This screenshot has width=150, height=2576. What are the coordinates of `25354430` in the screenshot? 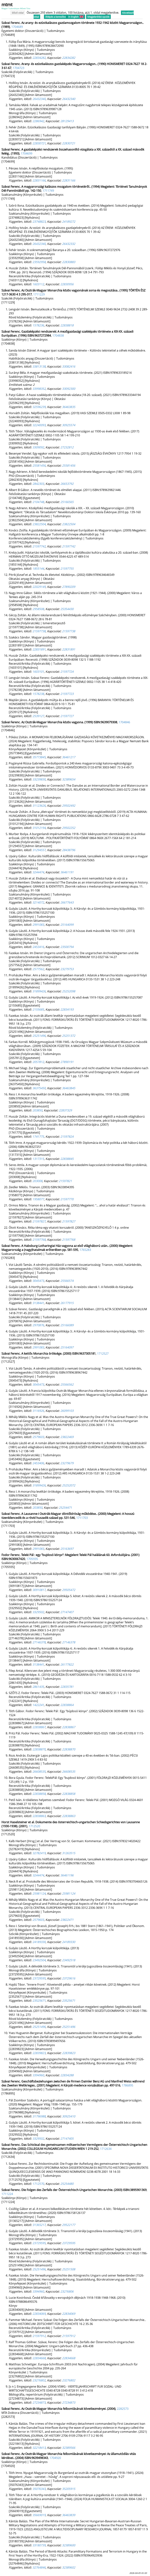 It's located at (67, 609).